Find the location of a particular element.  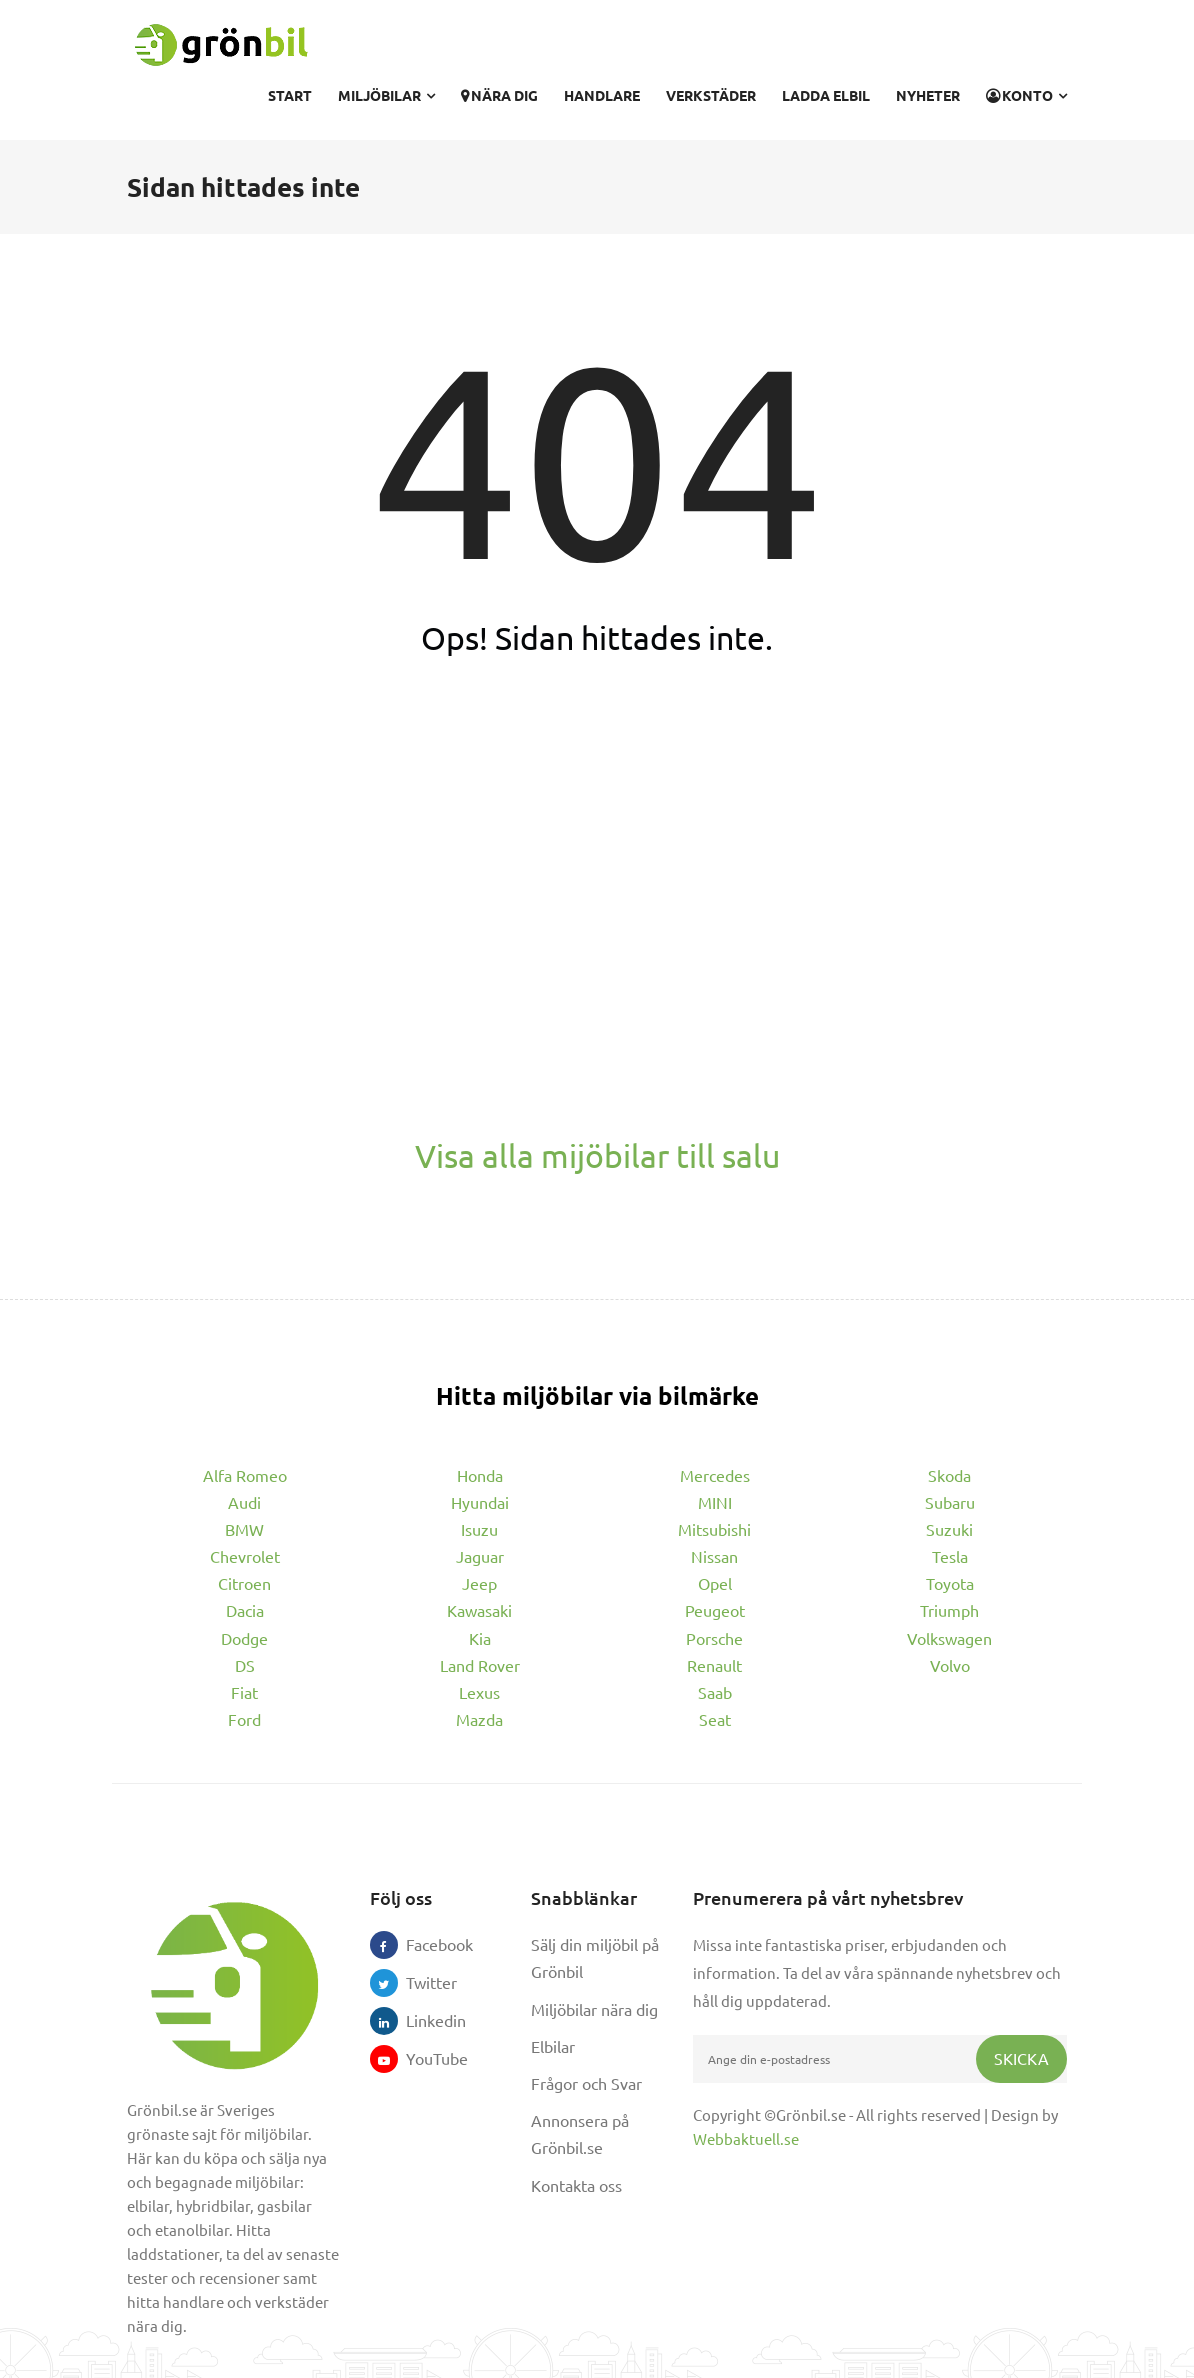

Mercedes is located at coordinates (715, 1475).